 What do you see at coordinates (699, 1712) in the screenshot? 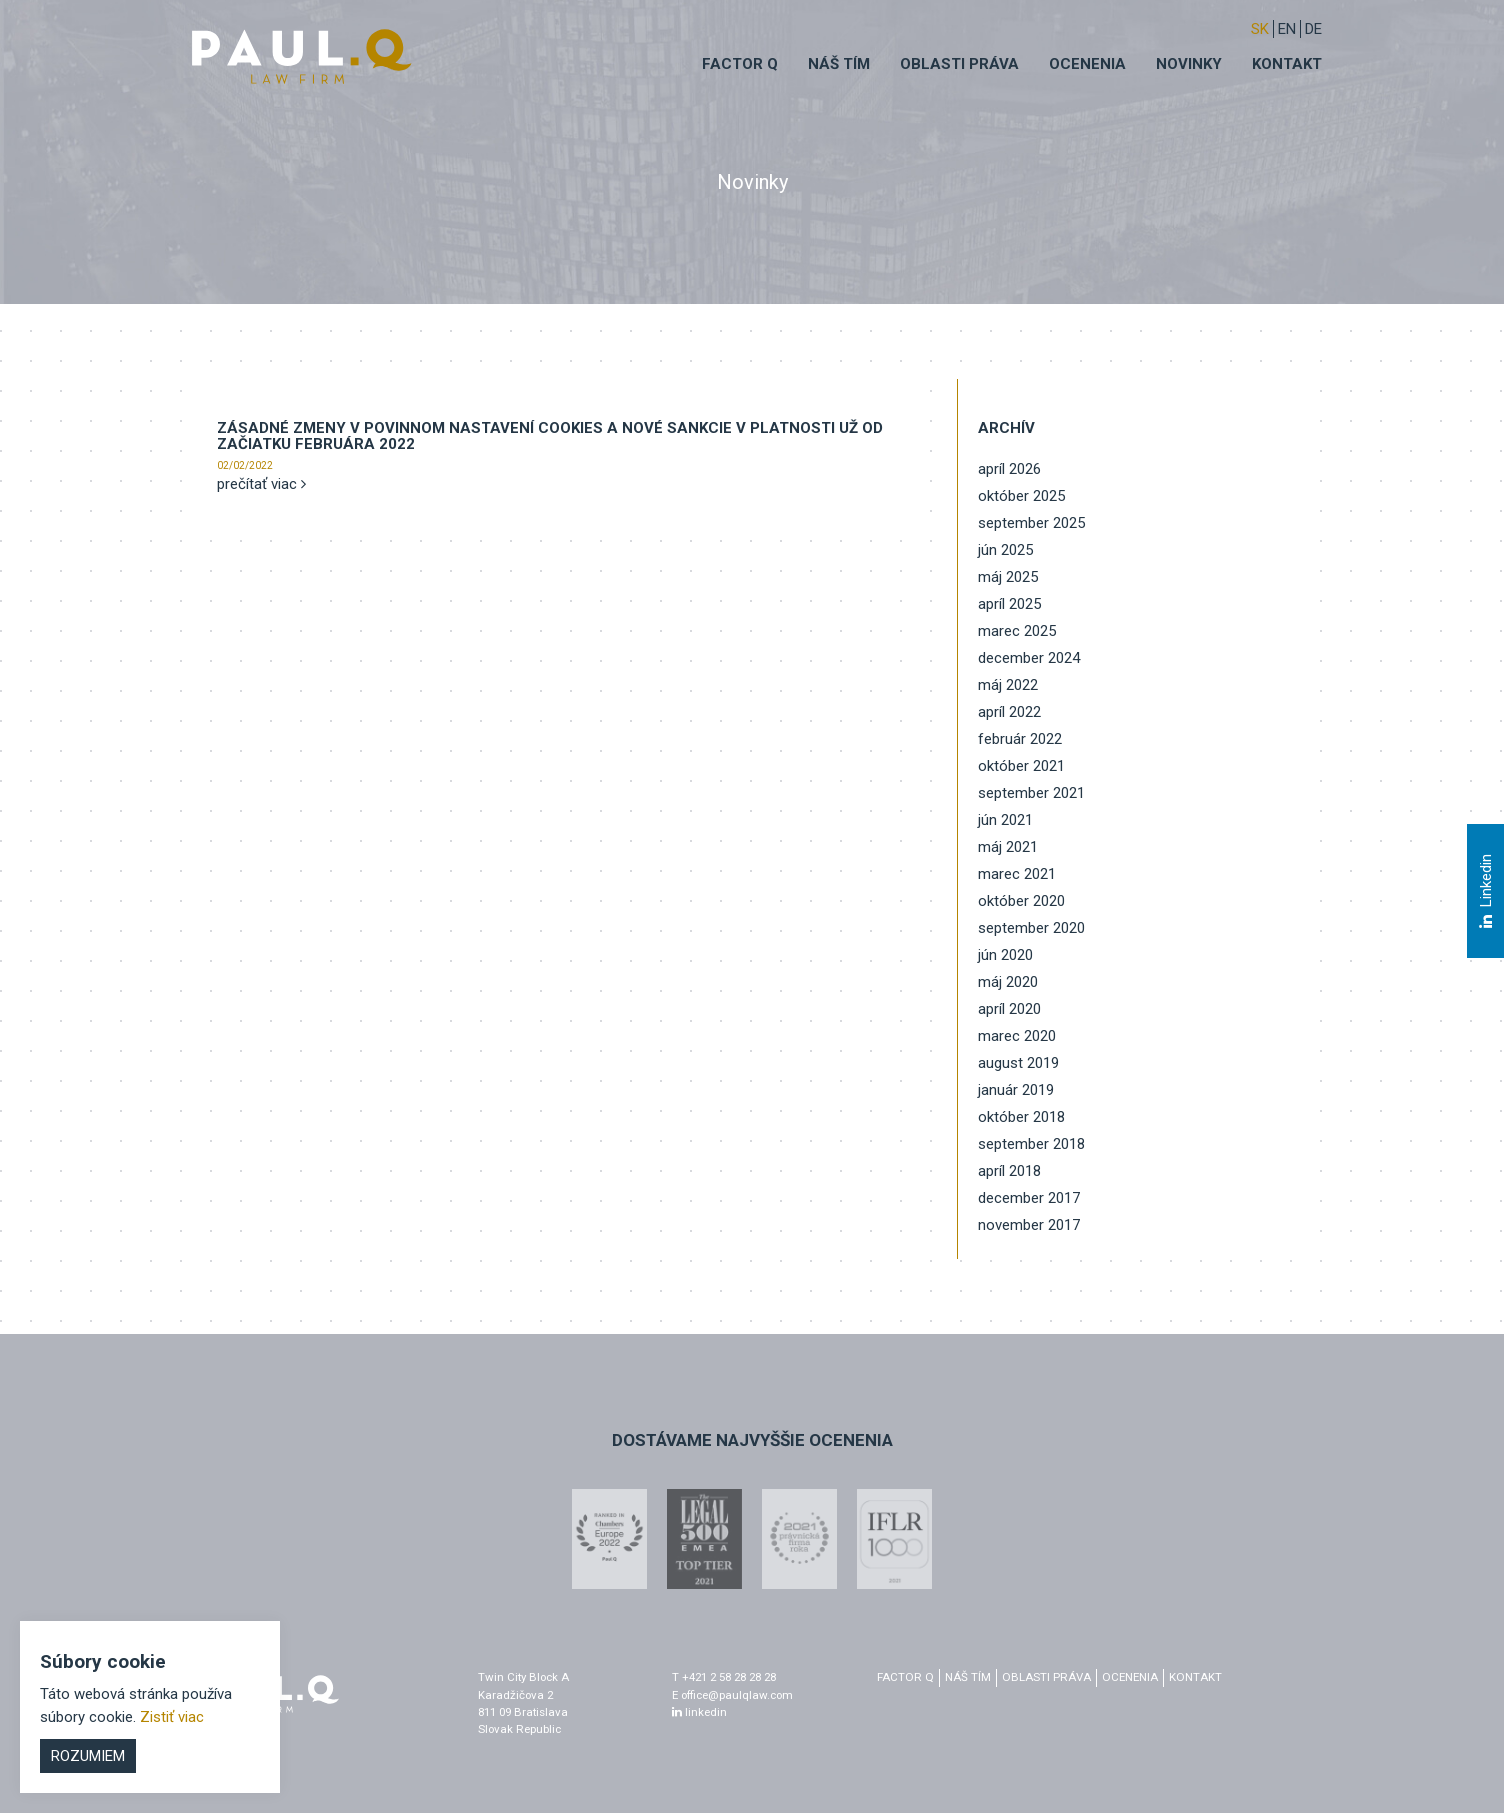
I see `linkedin` at bounding box center [699, 1712].